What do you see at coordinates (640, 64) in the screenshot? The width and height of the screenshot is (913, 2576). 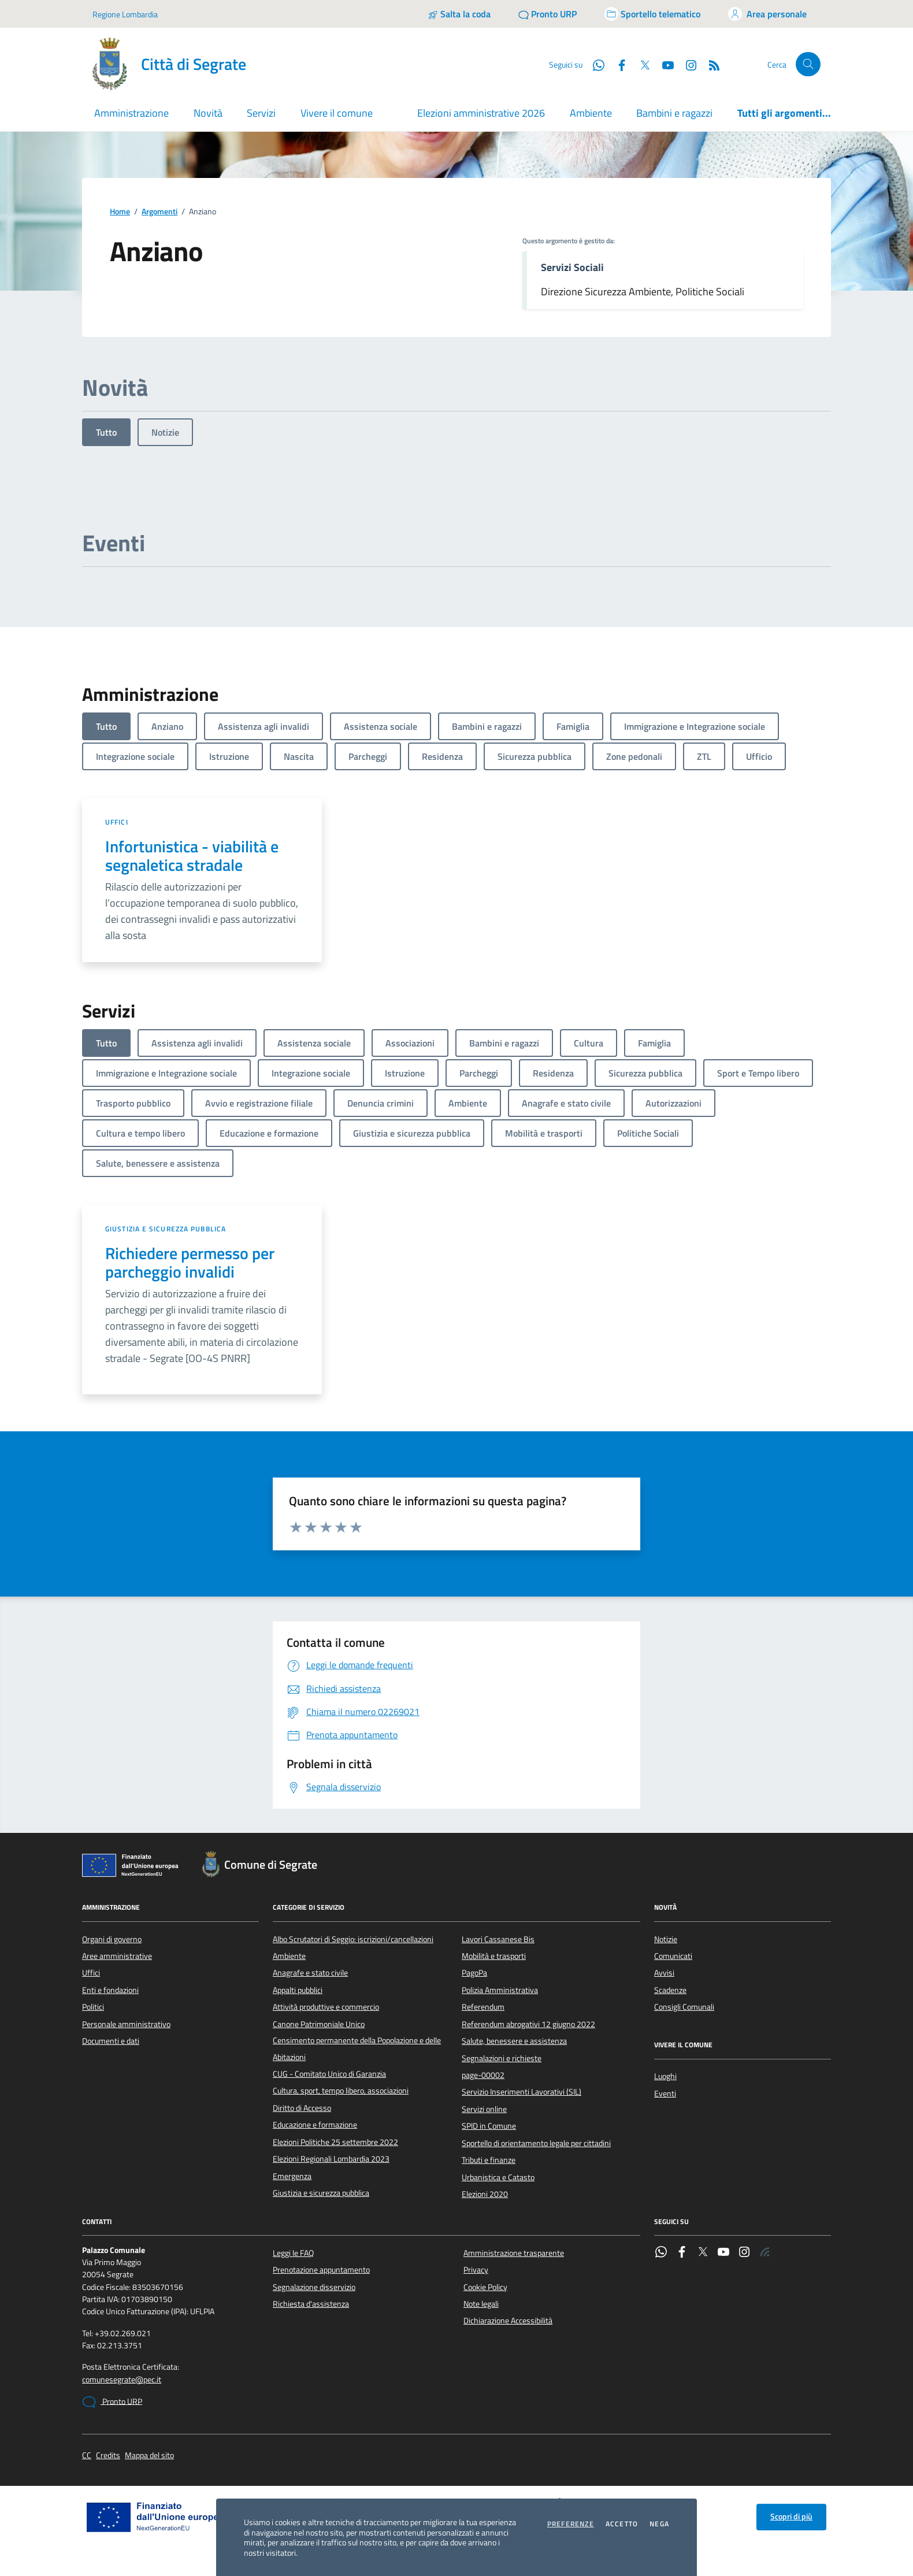 I see `[Twitter]` at bounding box center [640, 64].